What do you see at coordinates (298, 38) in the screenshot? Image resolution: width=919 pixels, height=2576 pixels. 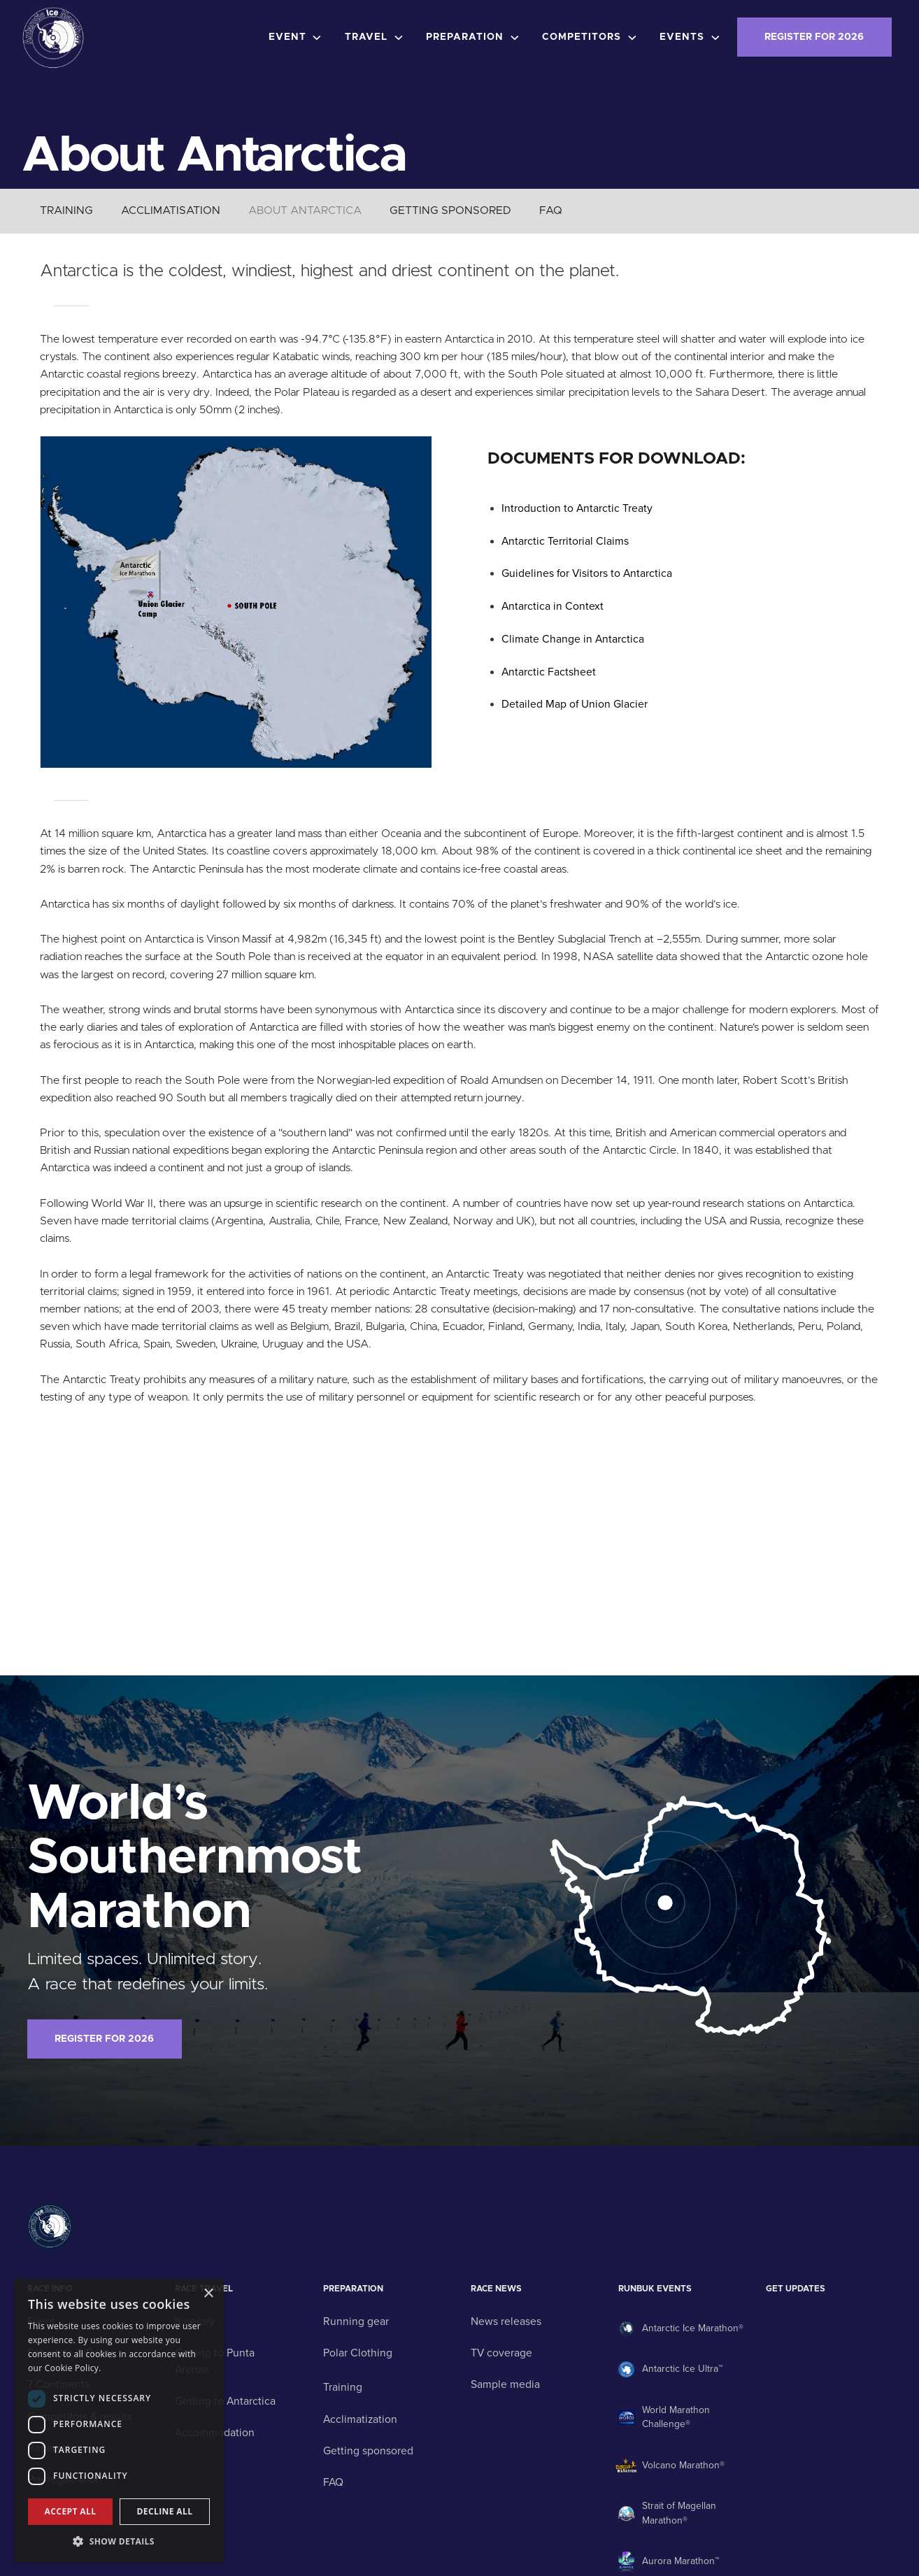 I see `[button]` at bounding box center [298, 38].